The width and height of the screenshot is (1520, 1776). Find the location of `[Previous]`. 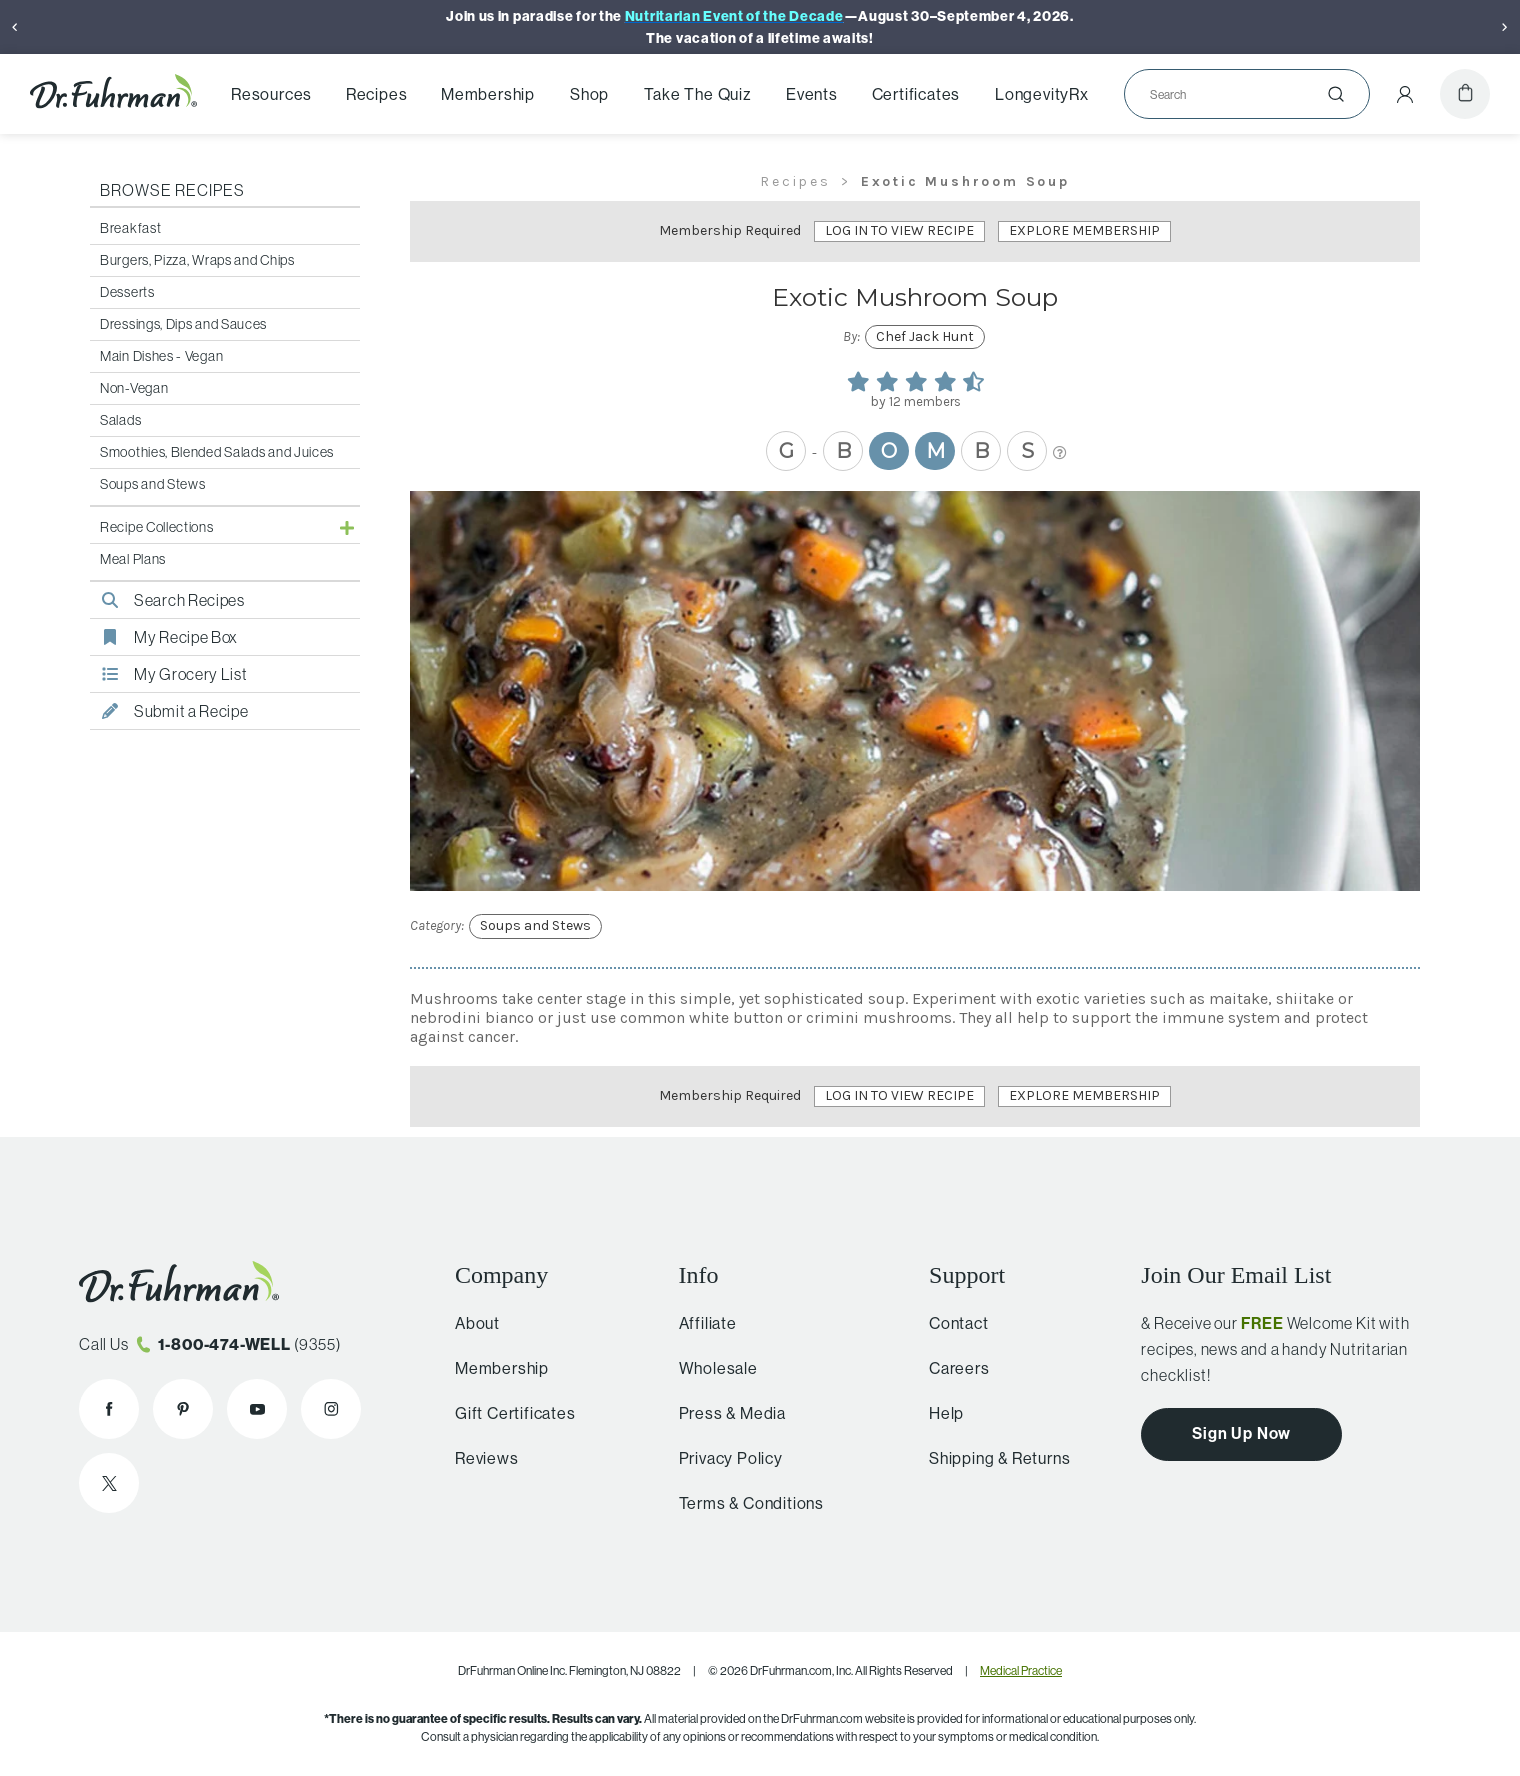

[Previous] is located at coordinates (15, 27).